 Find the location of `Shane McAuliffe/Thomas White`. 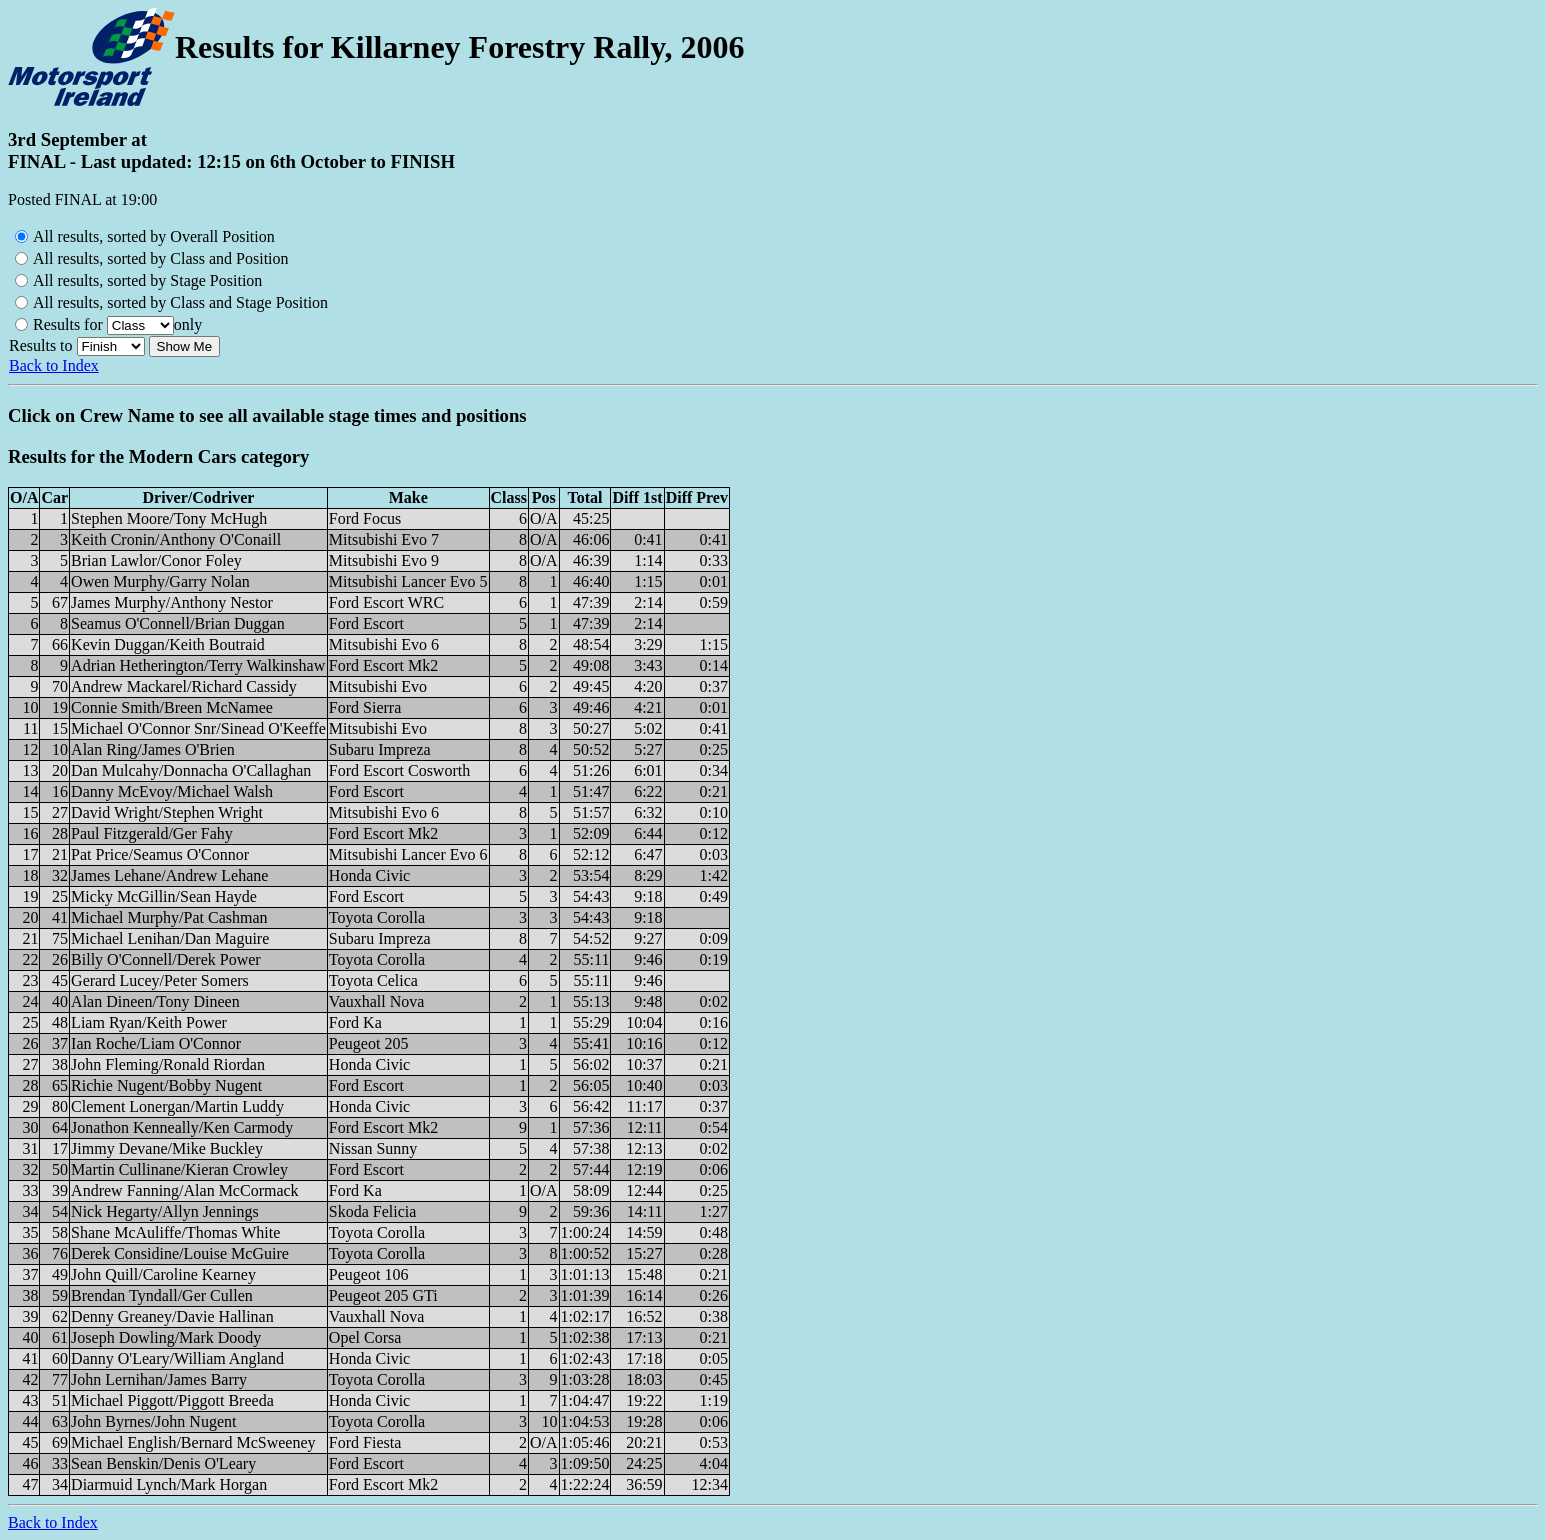

Shane McAuliffe/Thomas White is located at coordinates (175, 1232).